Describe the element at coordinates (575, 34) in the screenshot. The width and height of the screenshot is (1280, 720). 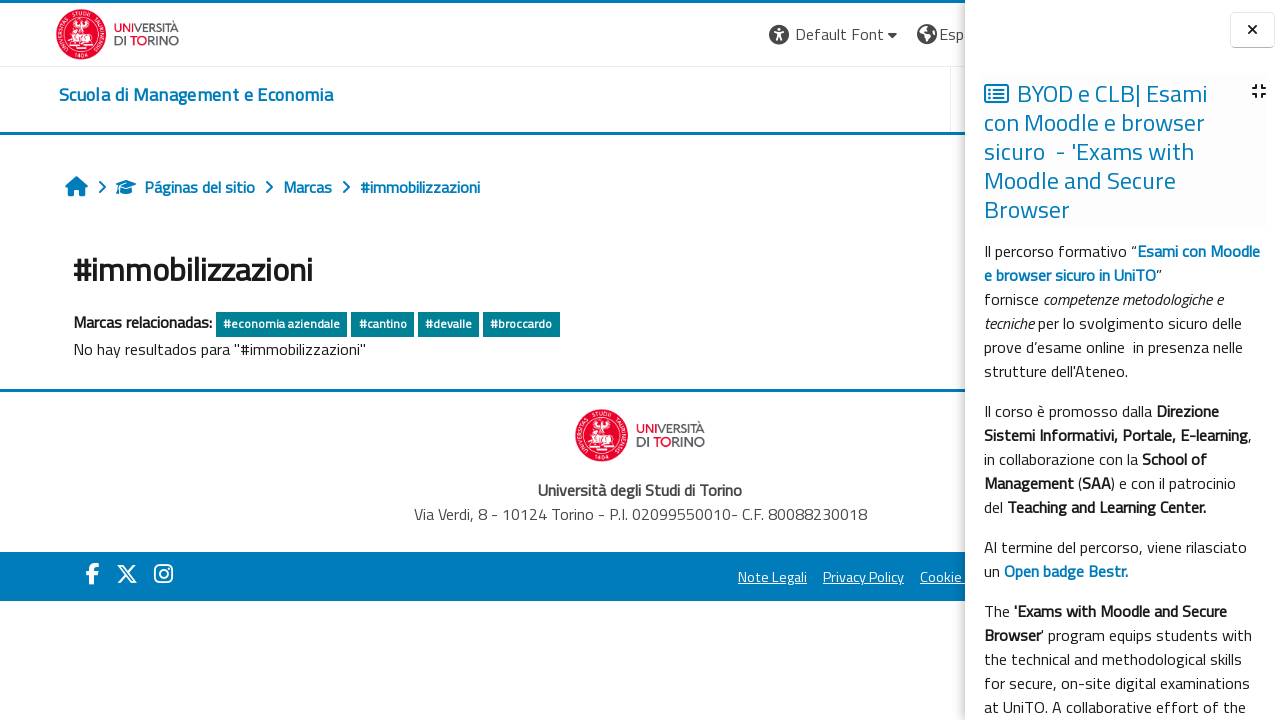
I see `[button]` at that location.